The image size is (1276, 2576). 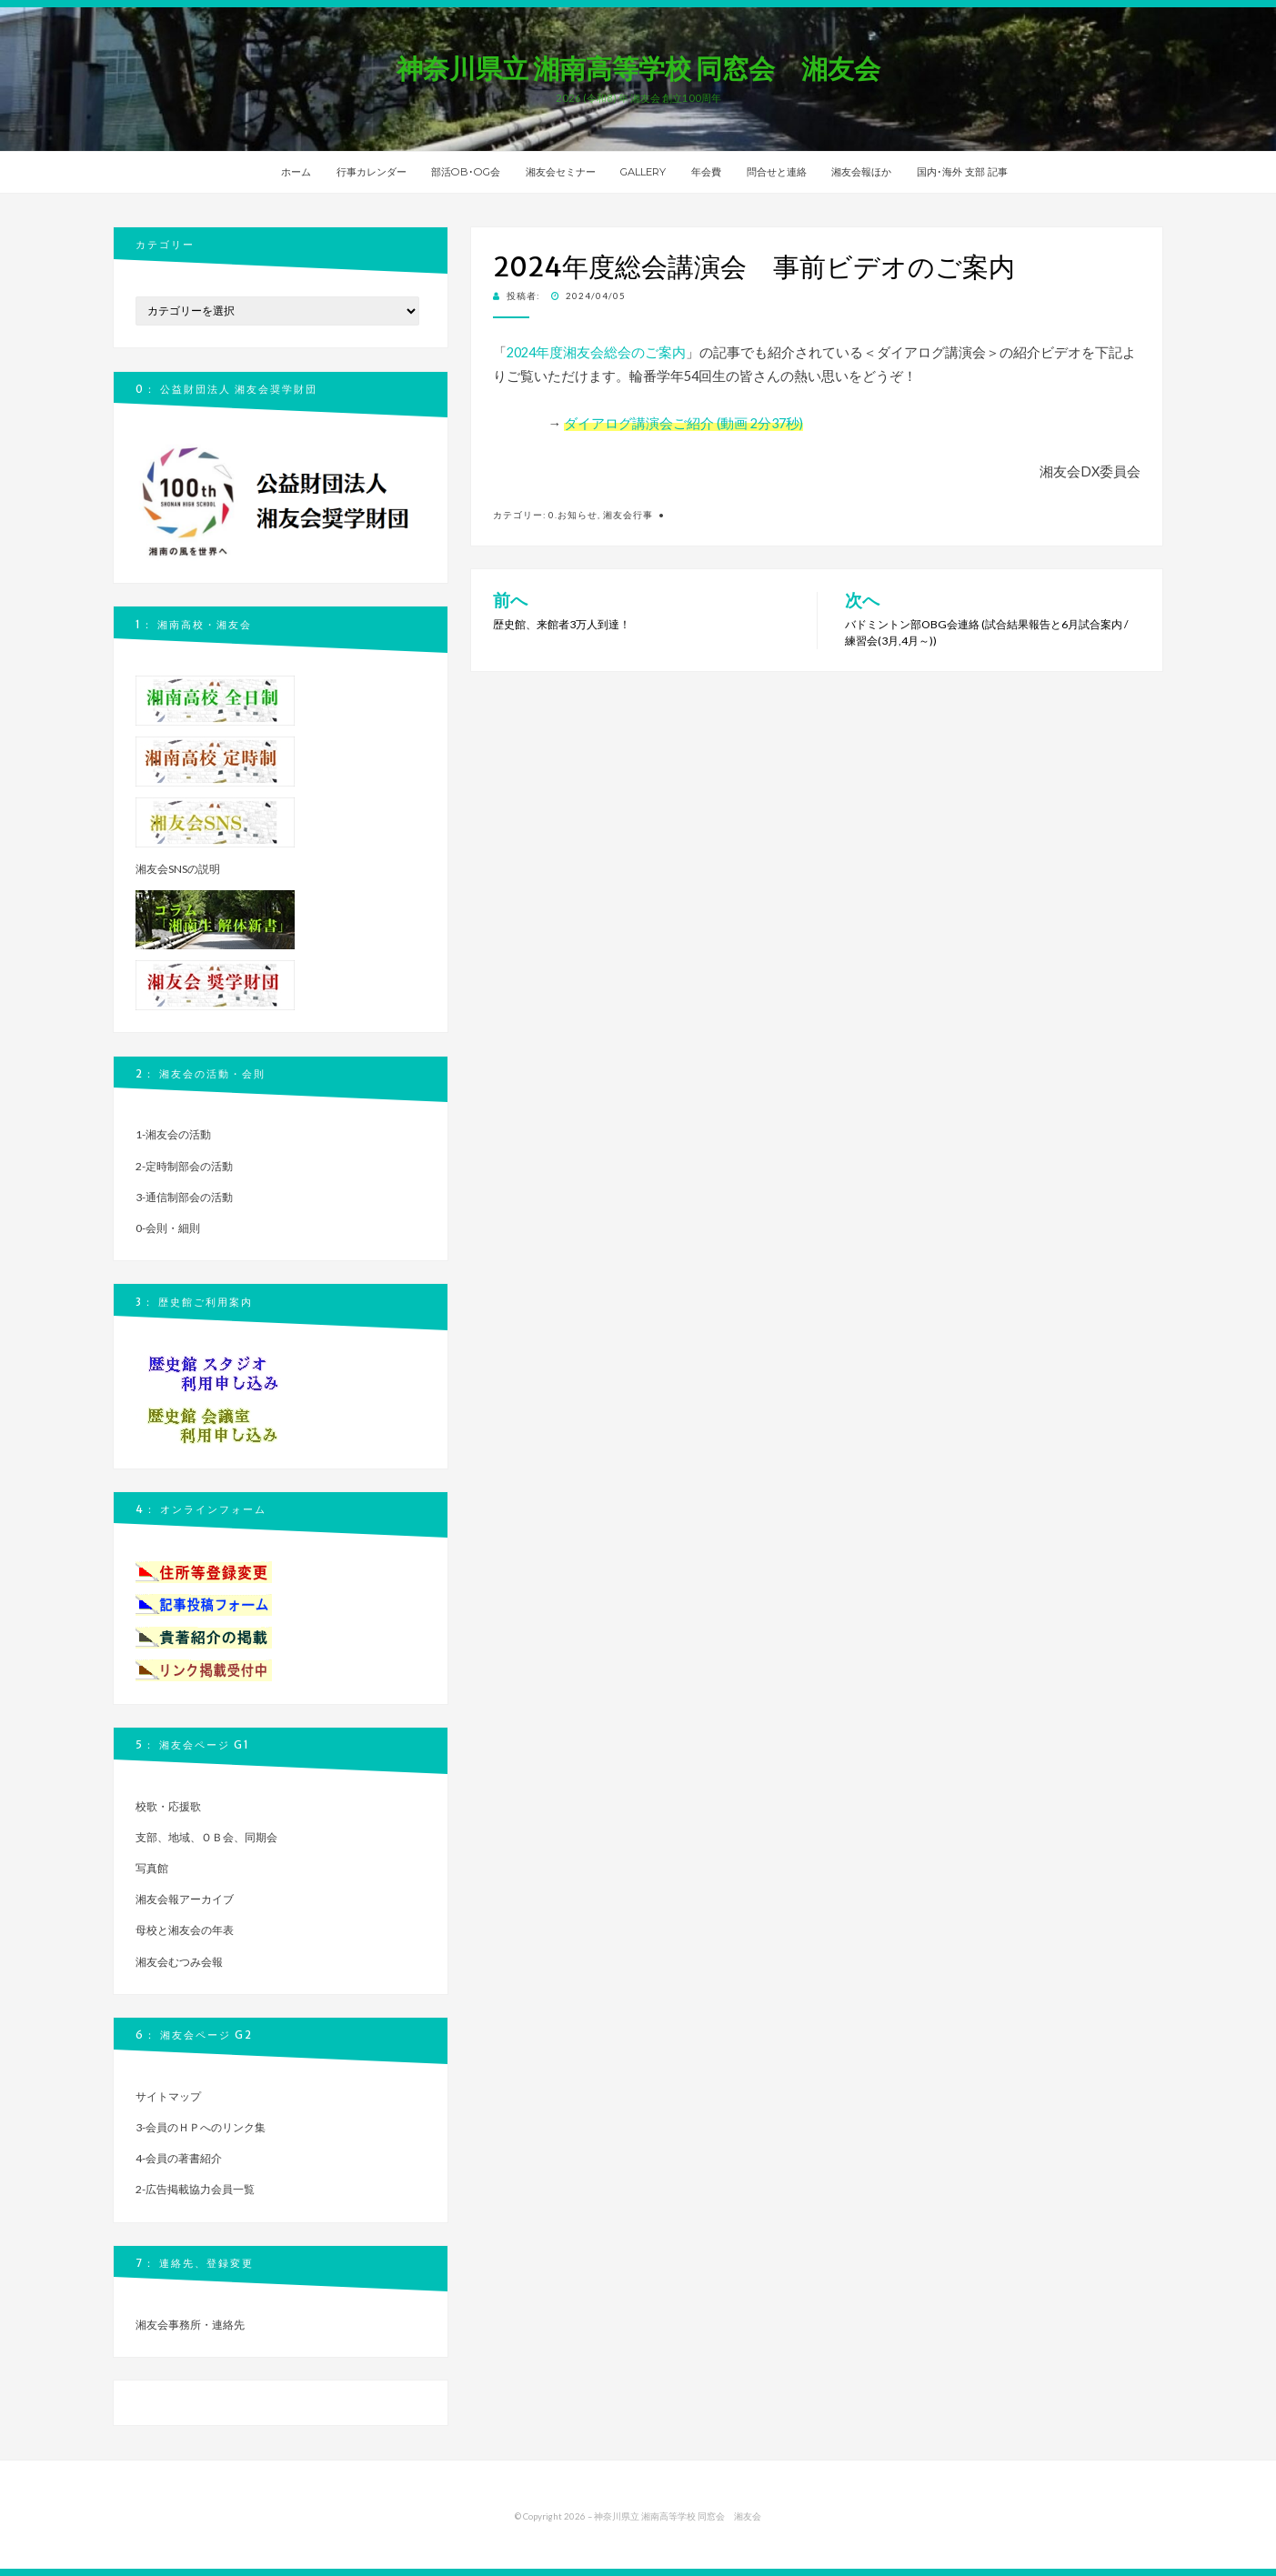 I want to click on 2-定時制部会の活動, so click(x=184, y=1166).